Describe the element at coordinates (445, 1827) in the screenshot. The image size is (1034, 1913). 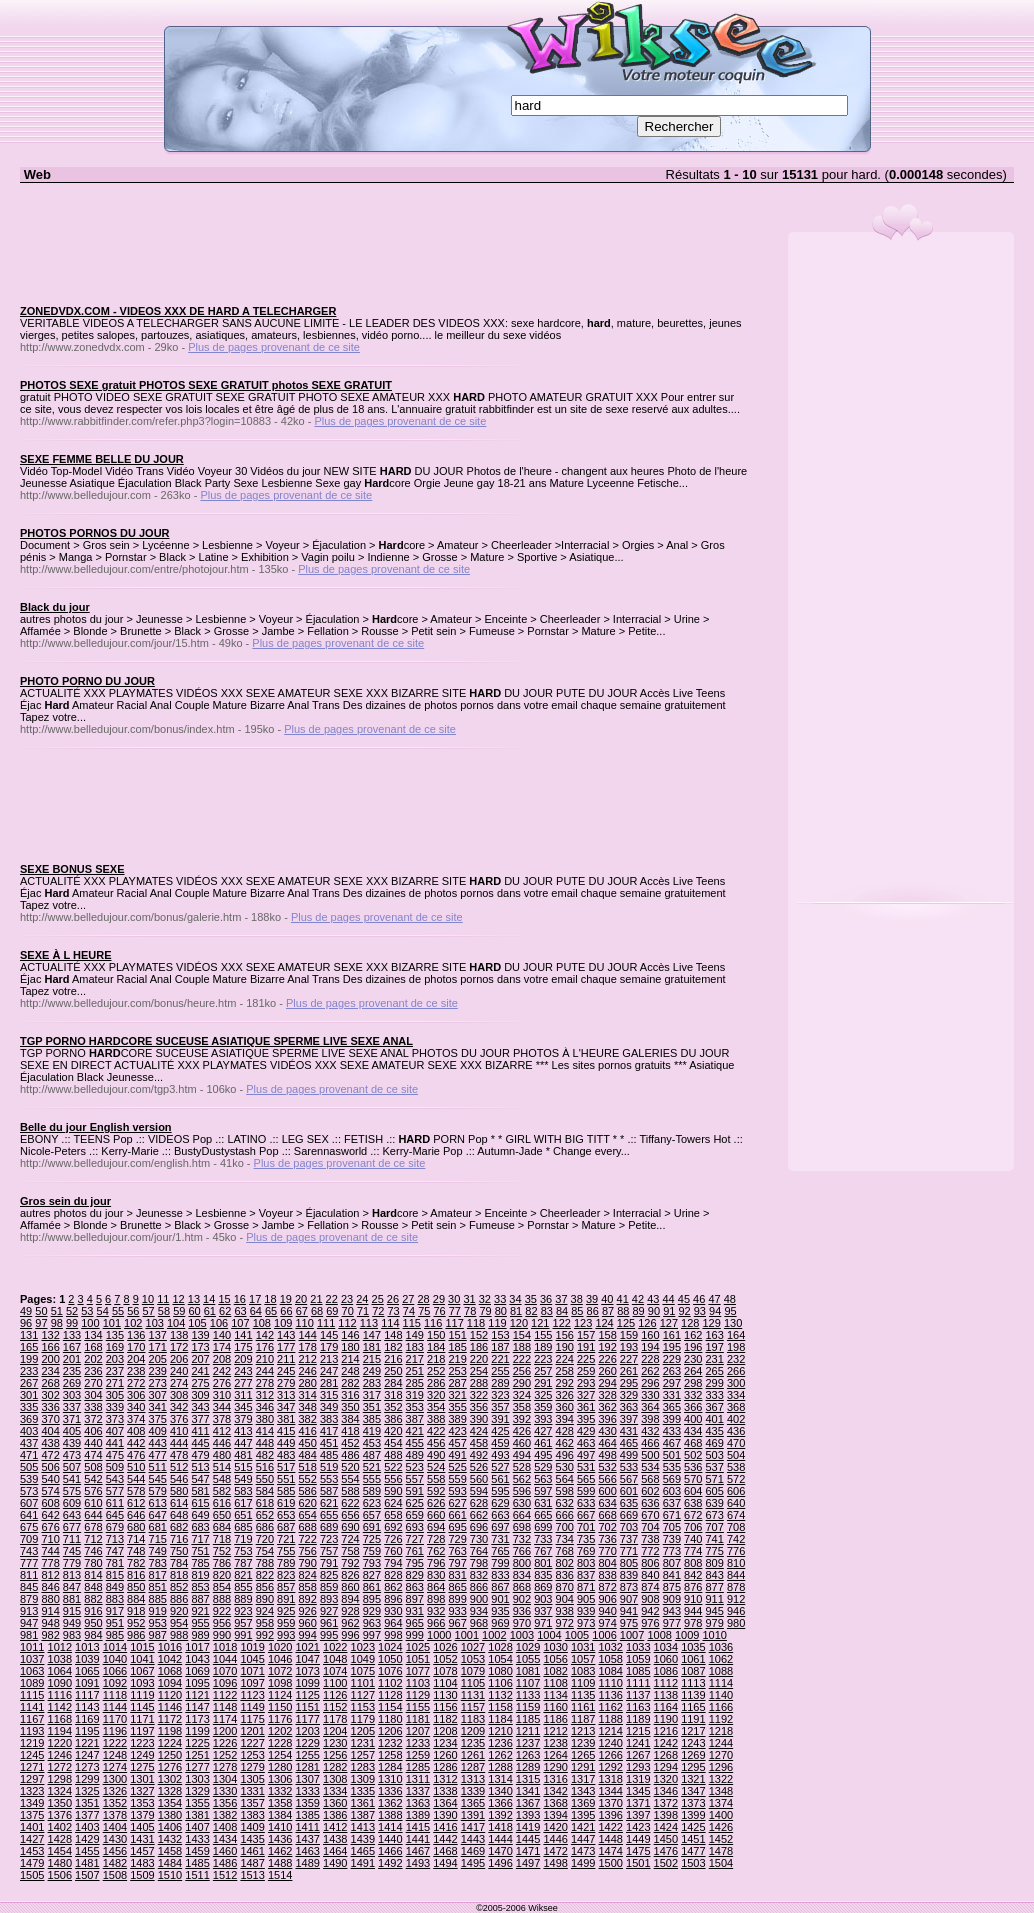
I see `1416` at that location.